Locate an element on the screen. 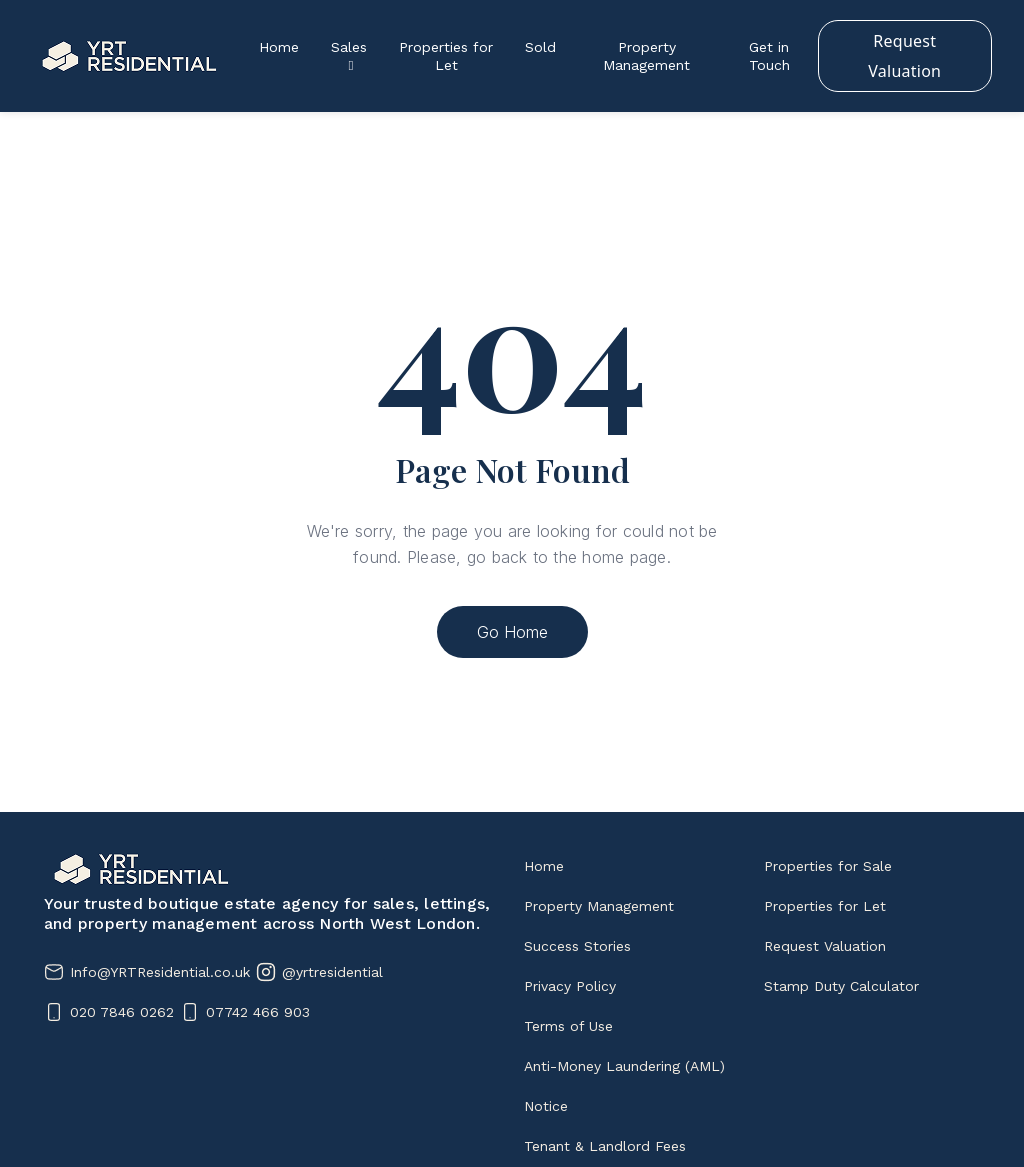 The width and height of the screenshot is (1024, 1167). Info@YRTResidential.co.uk is located at coordinates (160, 972).